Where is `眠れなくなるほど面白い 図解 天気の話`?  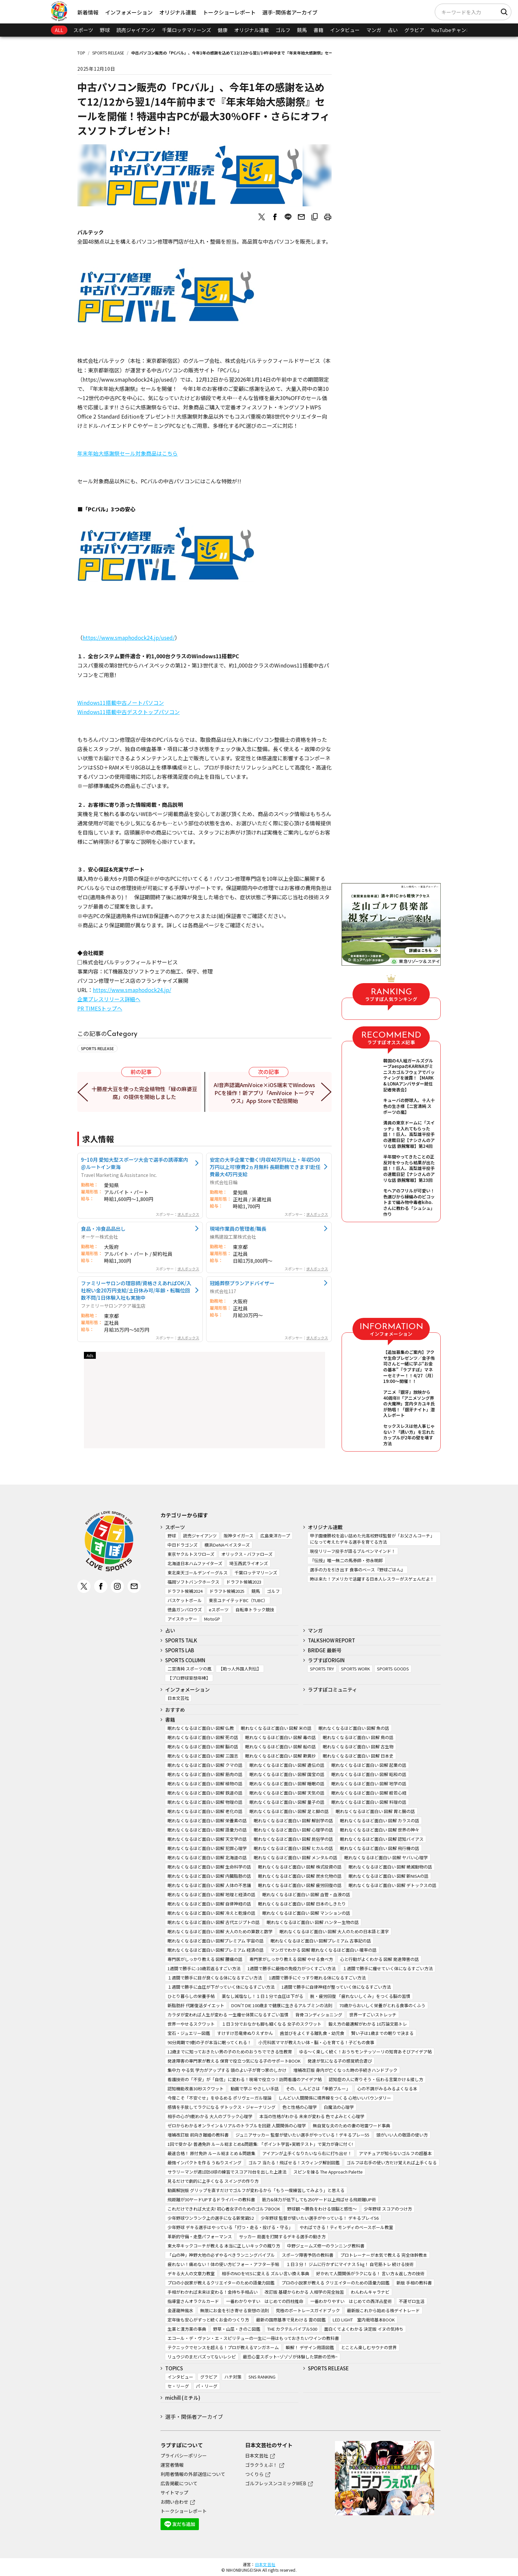
眠れなくなるほど面白い 図解 天気の話 is located at coordinates (286, 1793).